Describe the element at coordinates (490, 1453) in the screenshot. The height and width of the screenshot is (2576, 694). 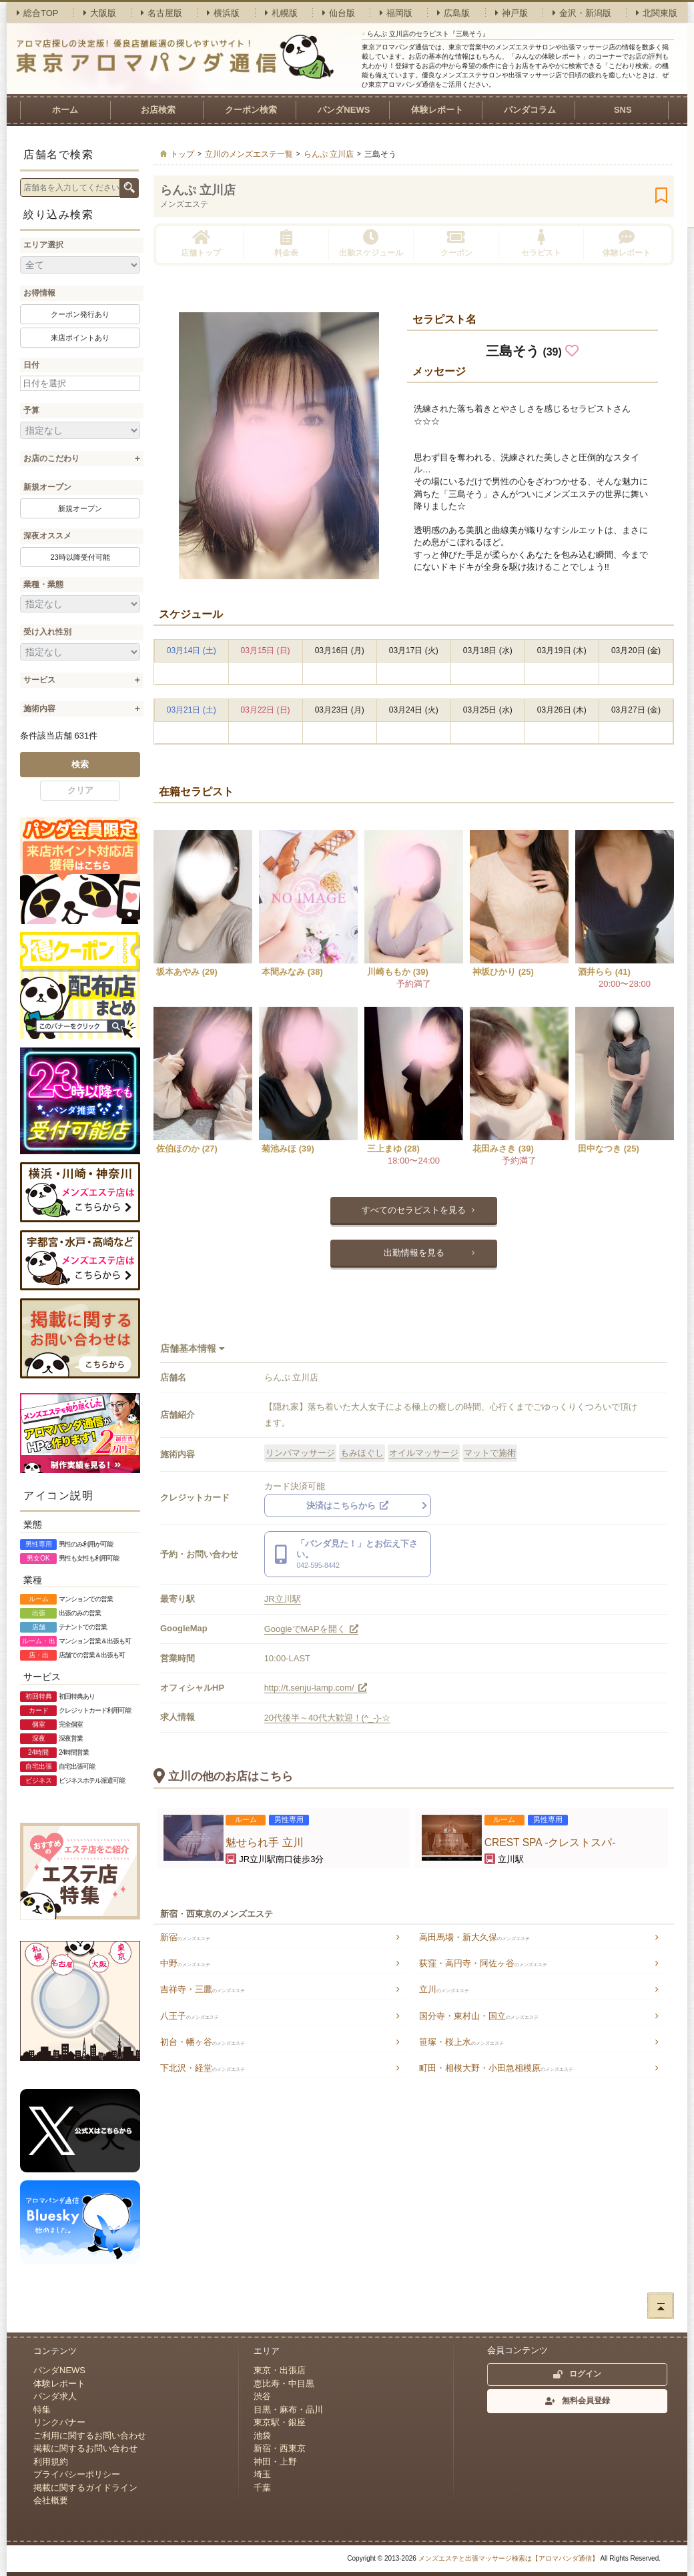
I see `マットで施術` at that location.